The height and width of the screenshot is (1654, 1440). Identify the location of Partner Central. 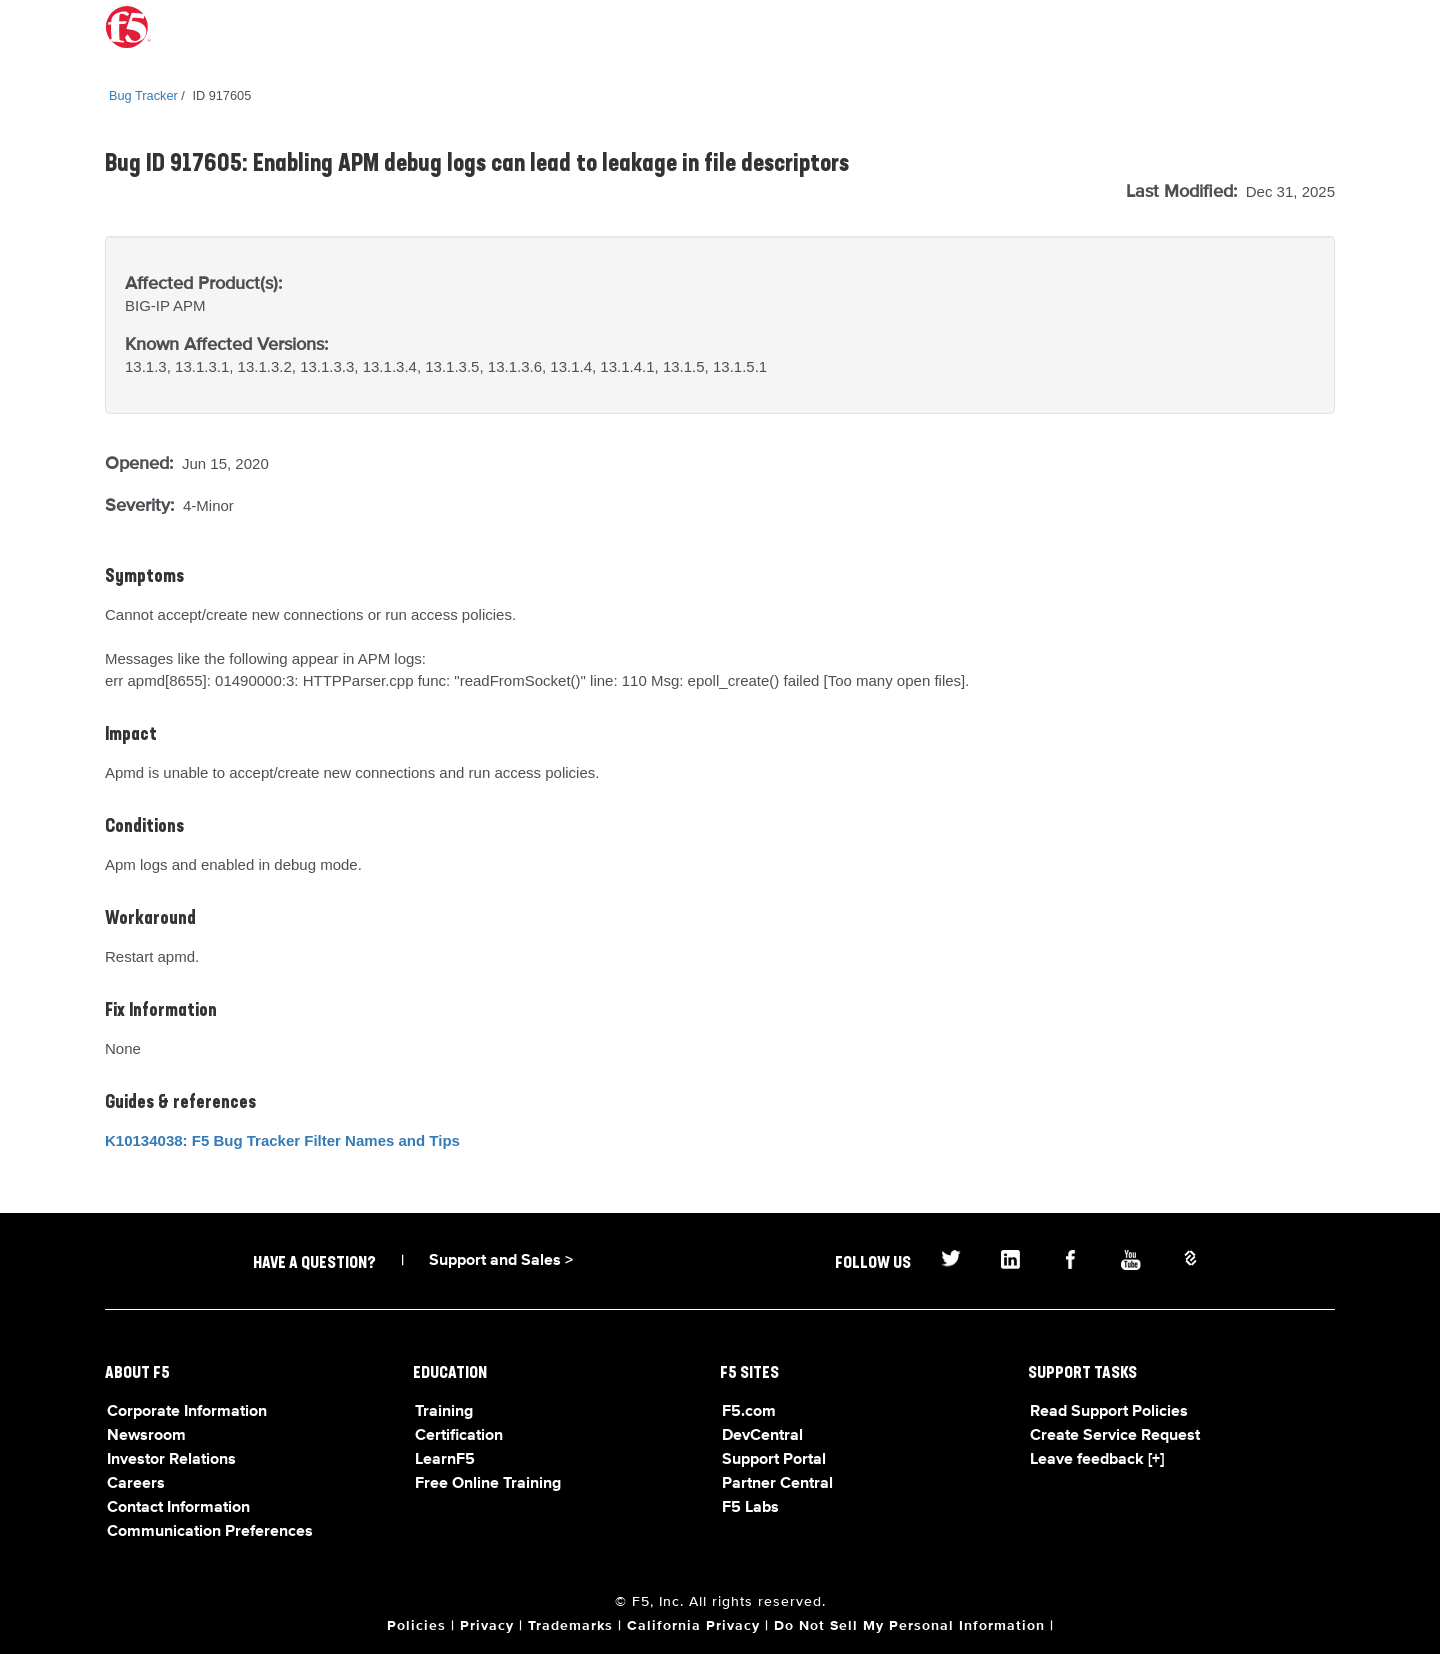
(777, 1484).